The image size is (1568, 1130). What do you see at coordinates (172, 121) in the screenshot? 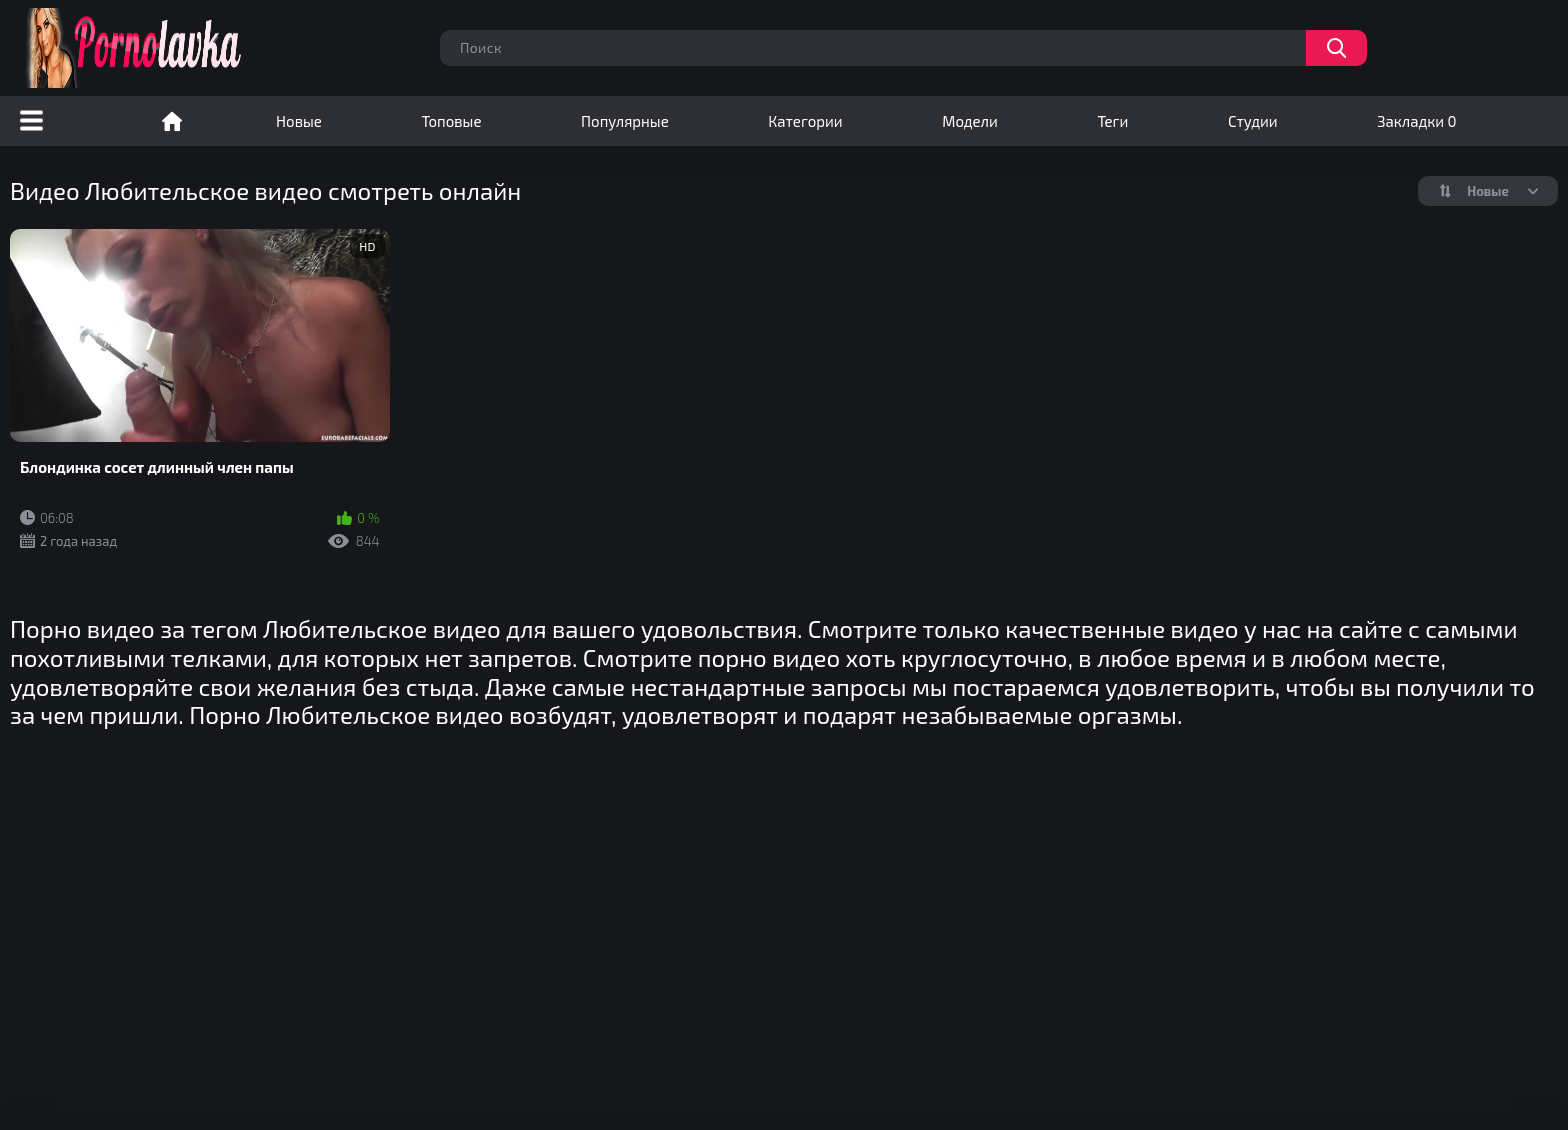
I see `Порно` at bounding box center [172, 121].